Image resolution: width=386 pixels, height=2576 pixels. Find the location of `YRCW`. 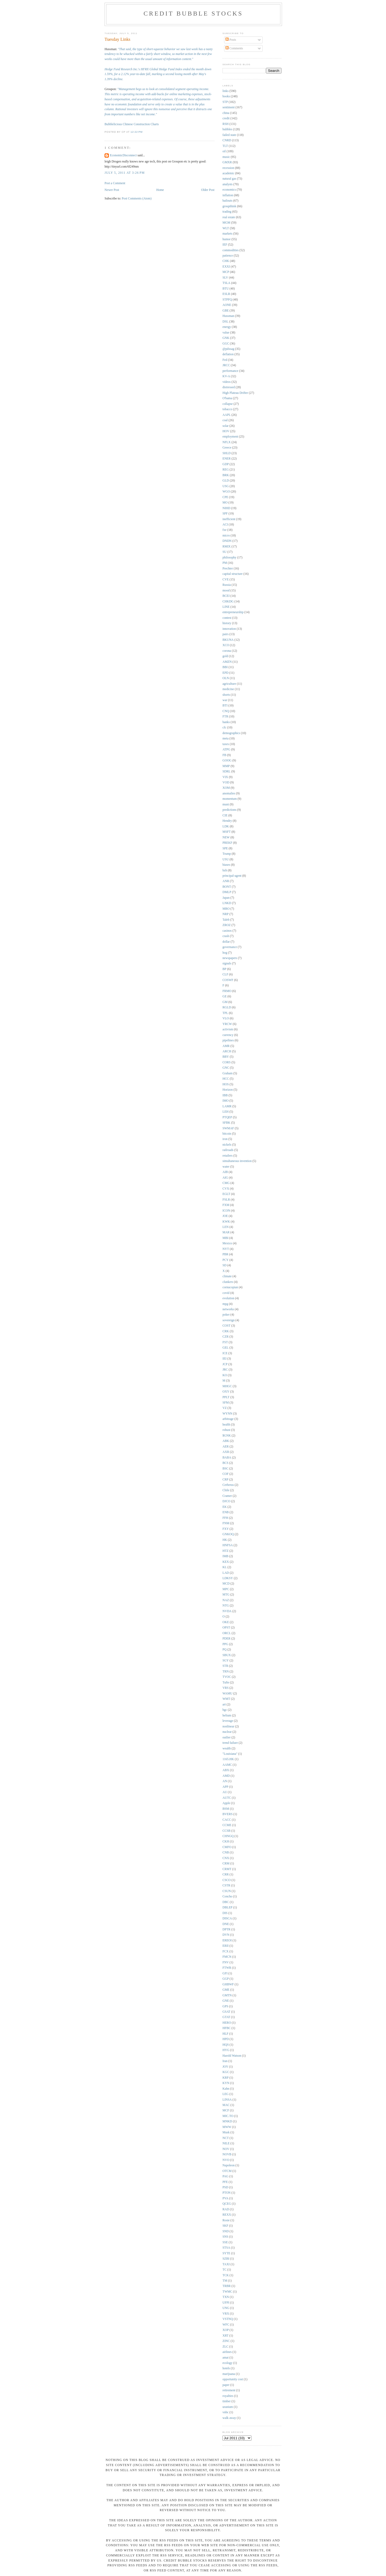

YRCW is located at coordinates (227, 1024).